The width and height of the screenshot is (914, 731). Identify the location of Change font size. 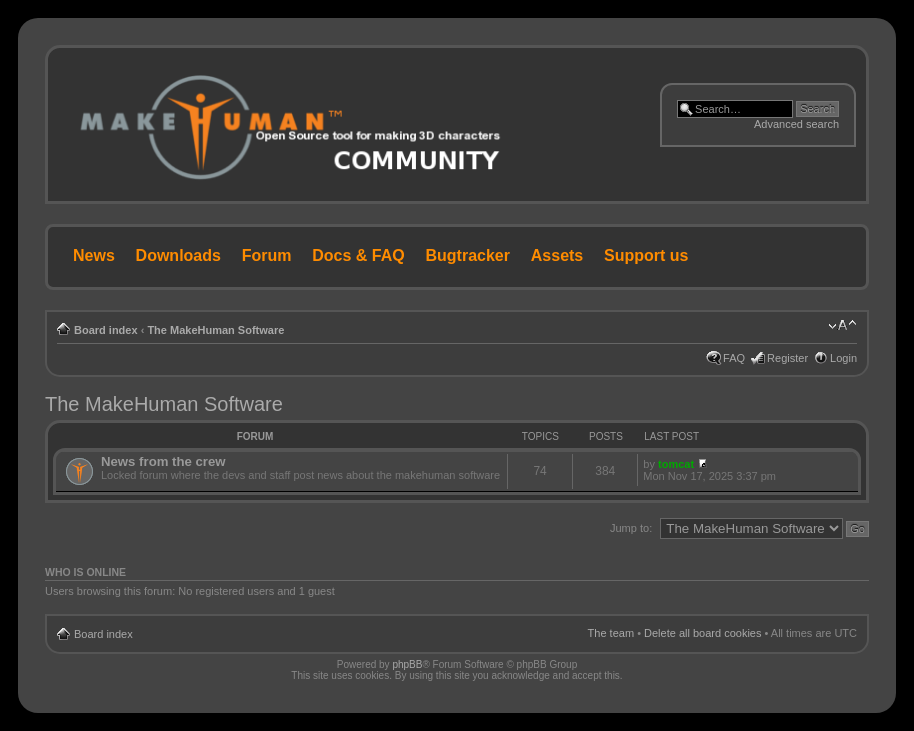
(842, 326).